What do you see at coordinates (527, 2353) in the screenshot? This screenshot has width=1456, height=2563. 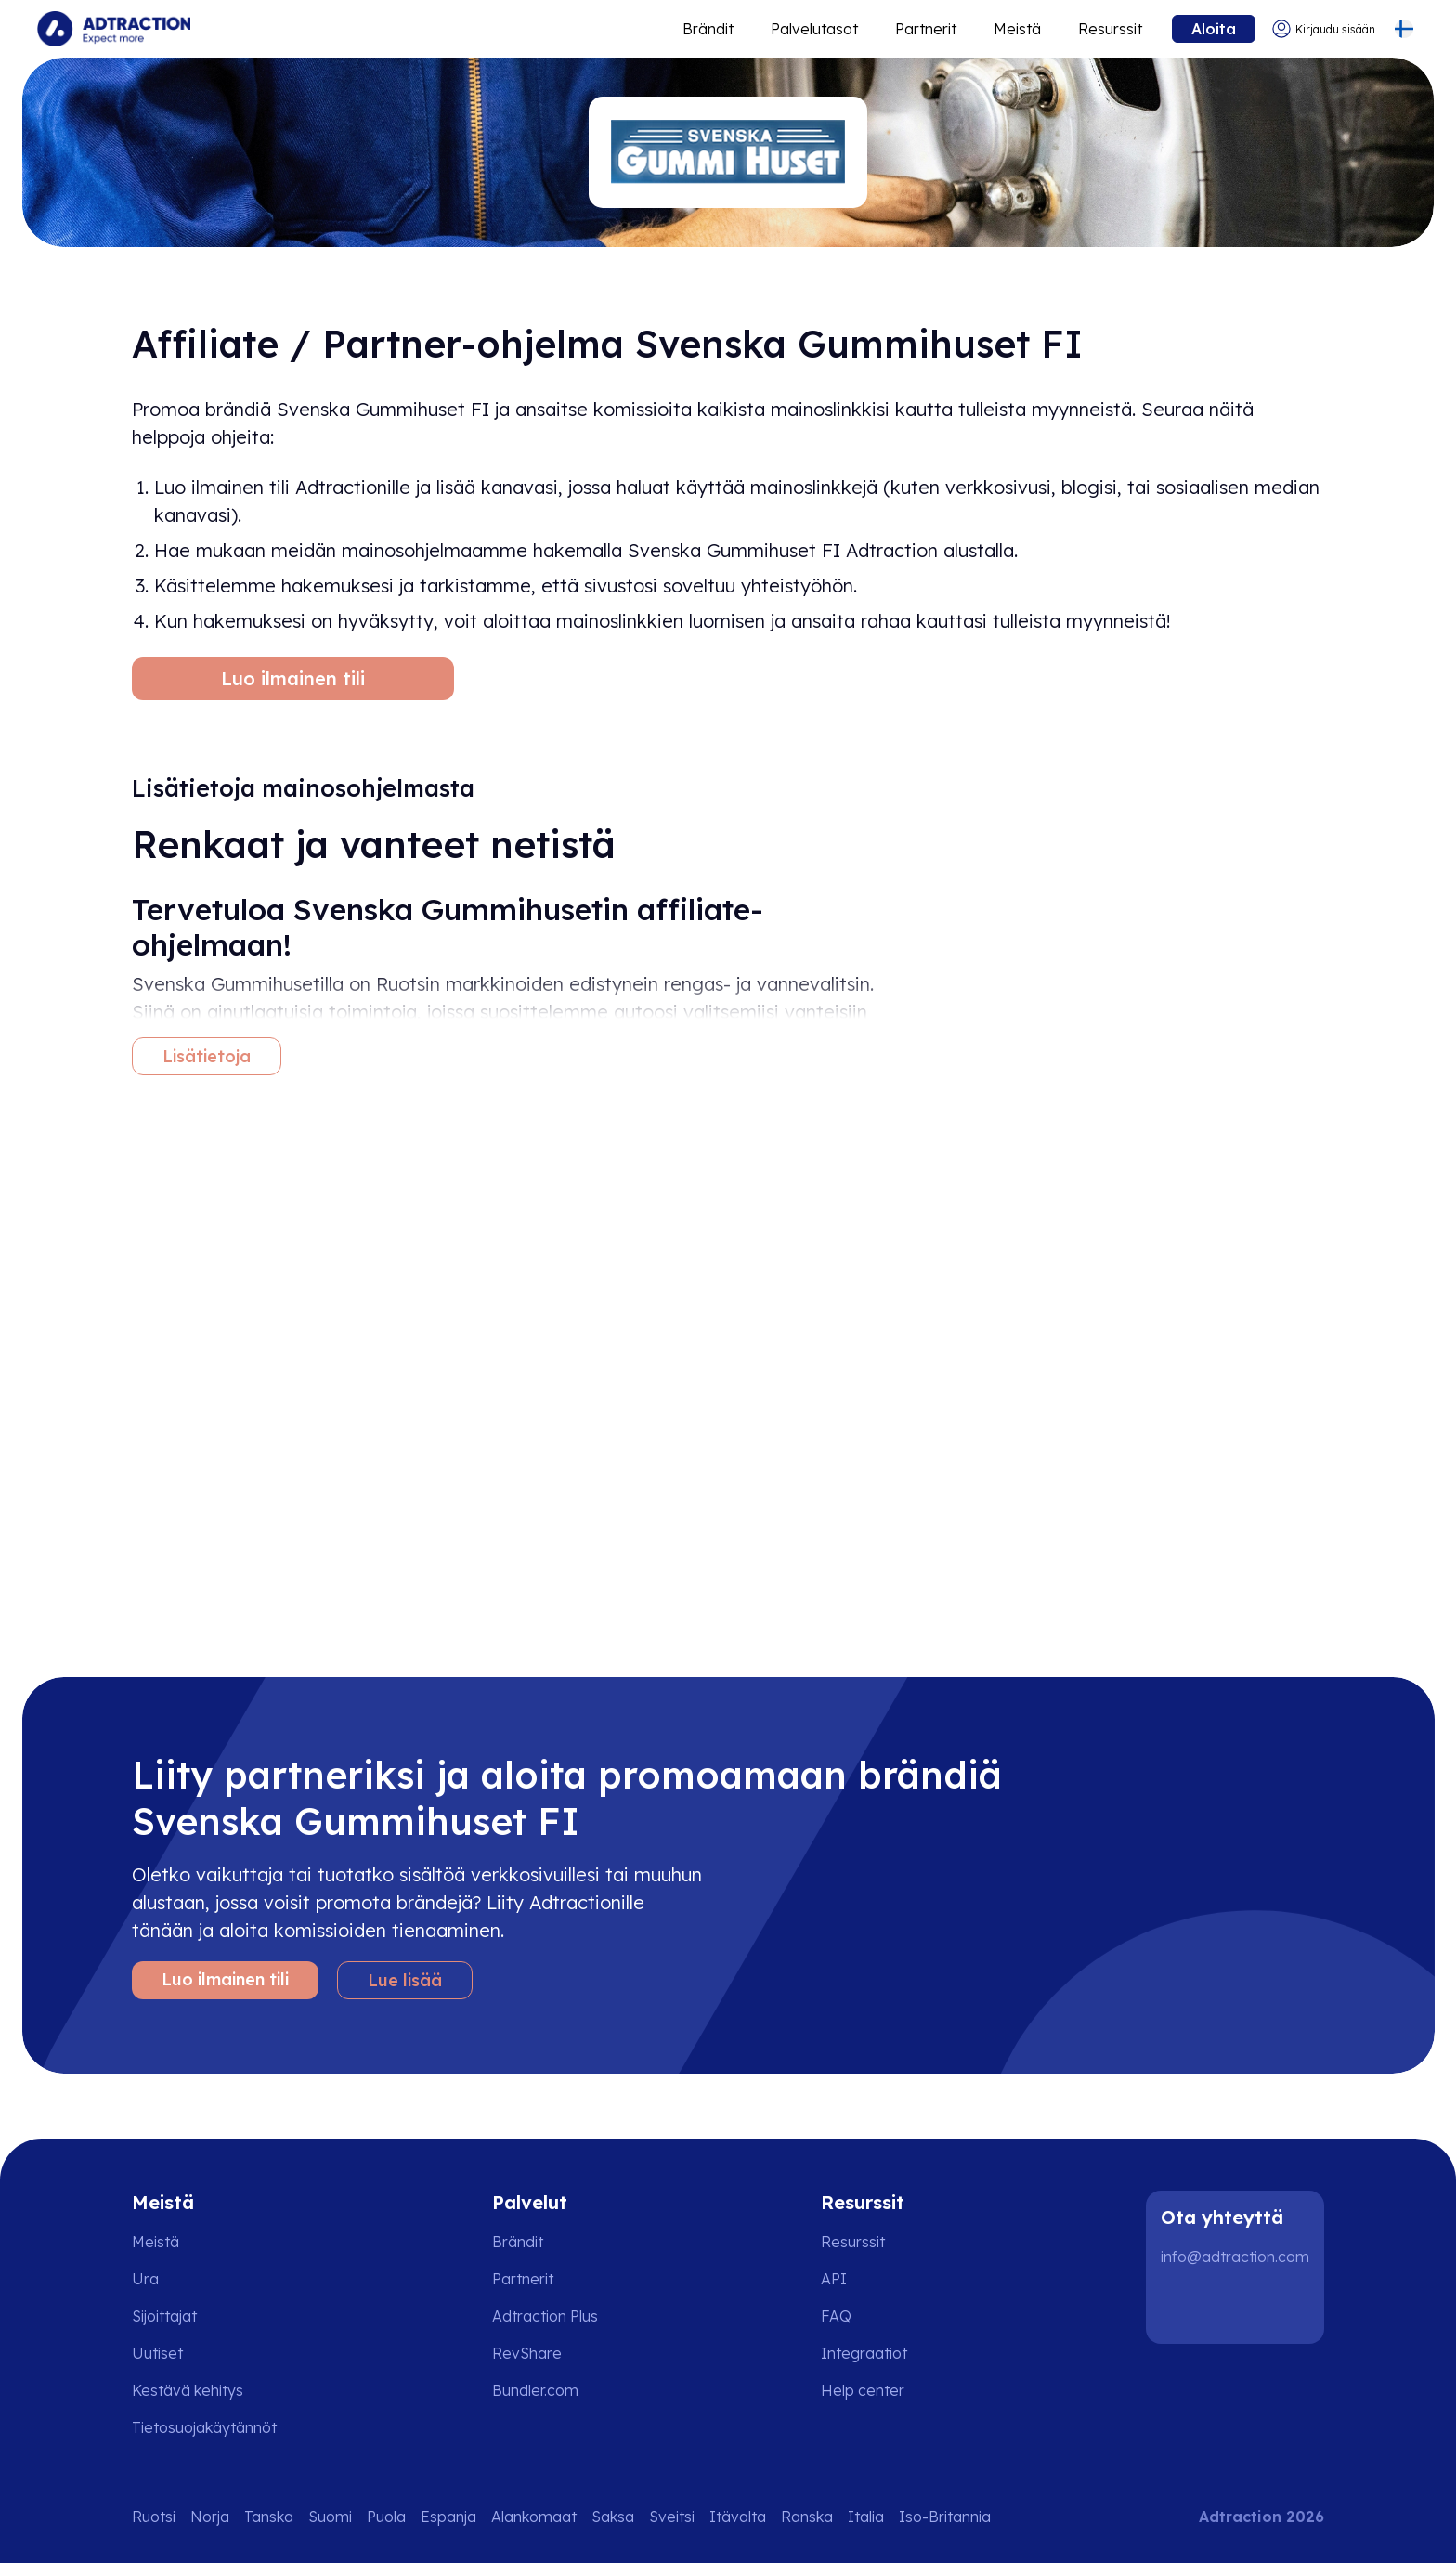 I see `RevShare [Go to rev share]` at bounding box center [527, 2353].